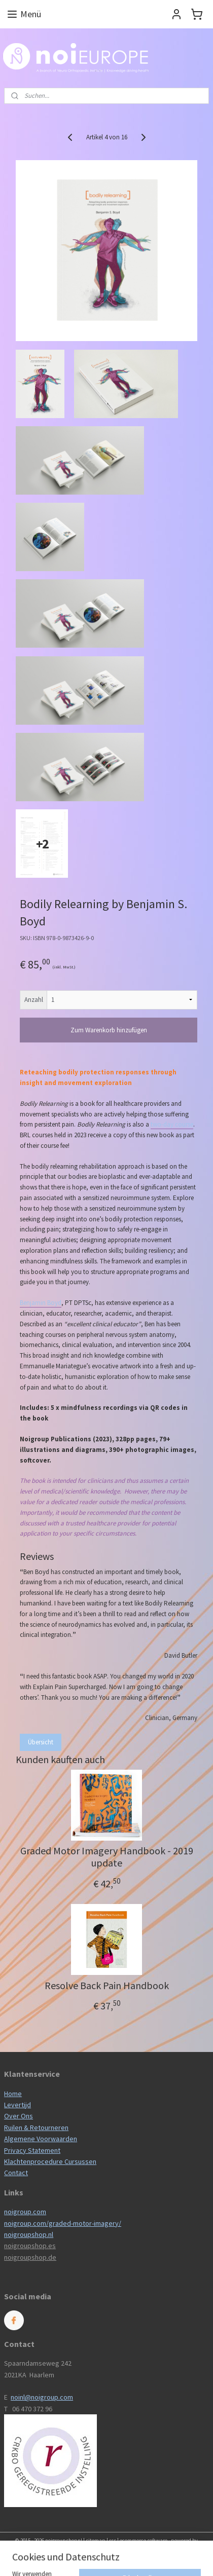 The image size is (213, 2576). I want to click on ecommerce software, so click(143, 2540).